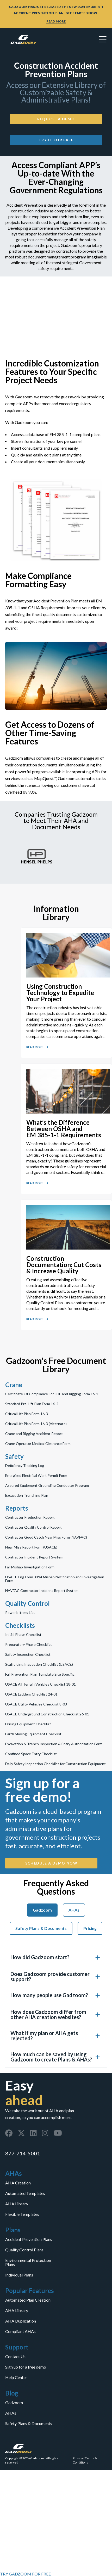 The height and width of the screenshot is (2576, 112). I want to click on Drilling Equipment Checklist, so click(28, 1724).